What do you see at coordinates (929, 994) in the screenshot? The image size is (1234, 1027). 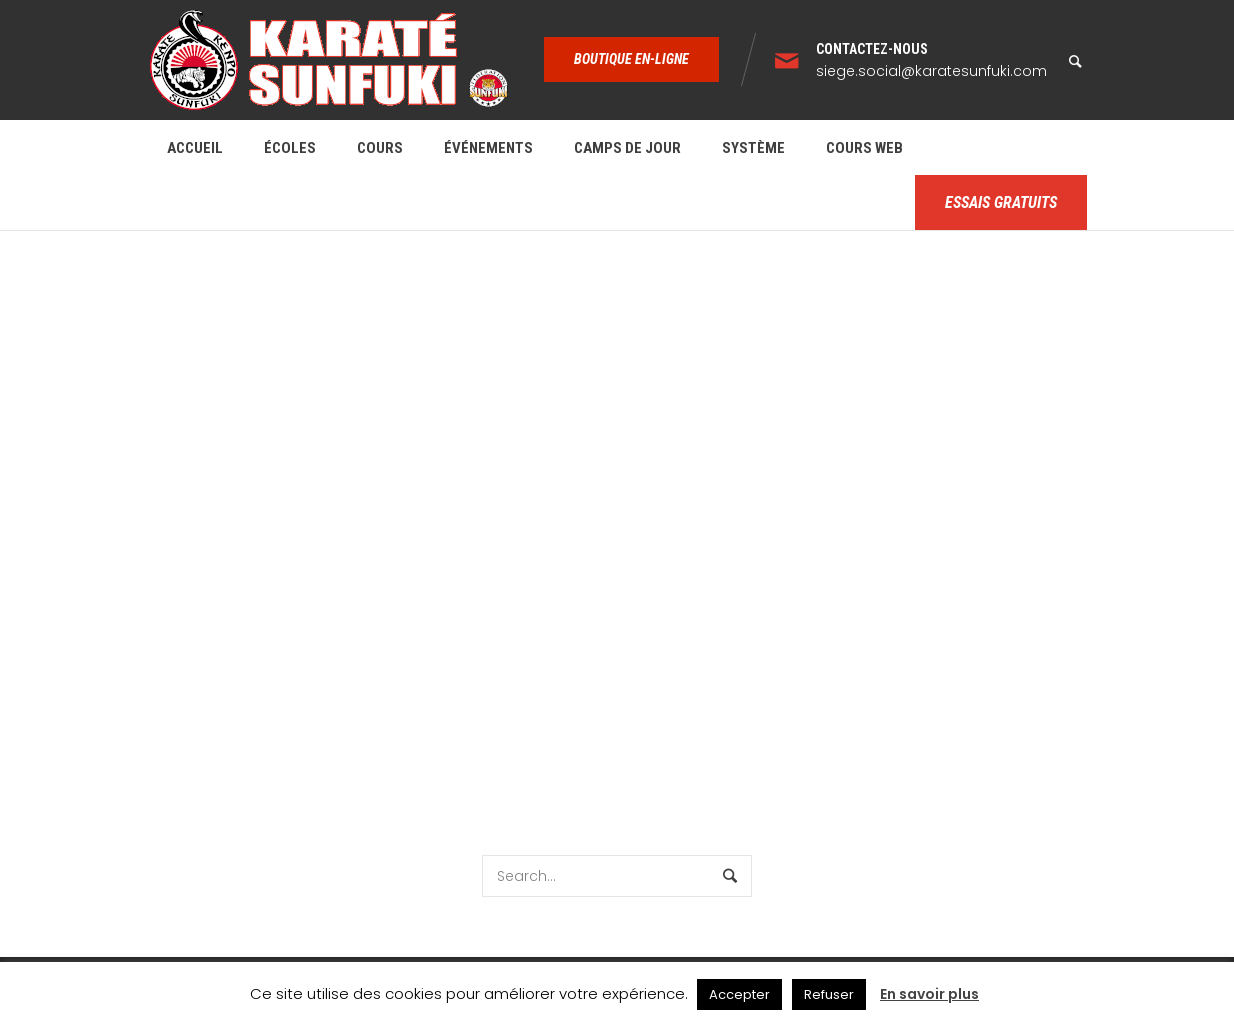 I see `En savoir plus` at bounding box center [929, 994].